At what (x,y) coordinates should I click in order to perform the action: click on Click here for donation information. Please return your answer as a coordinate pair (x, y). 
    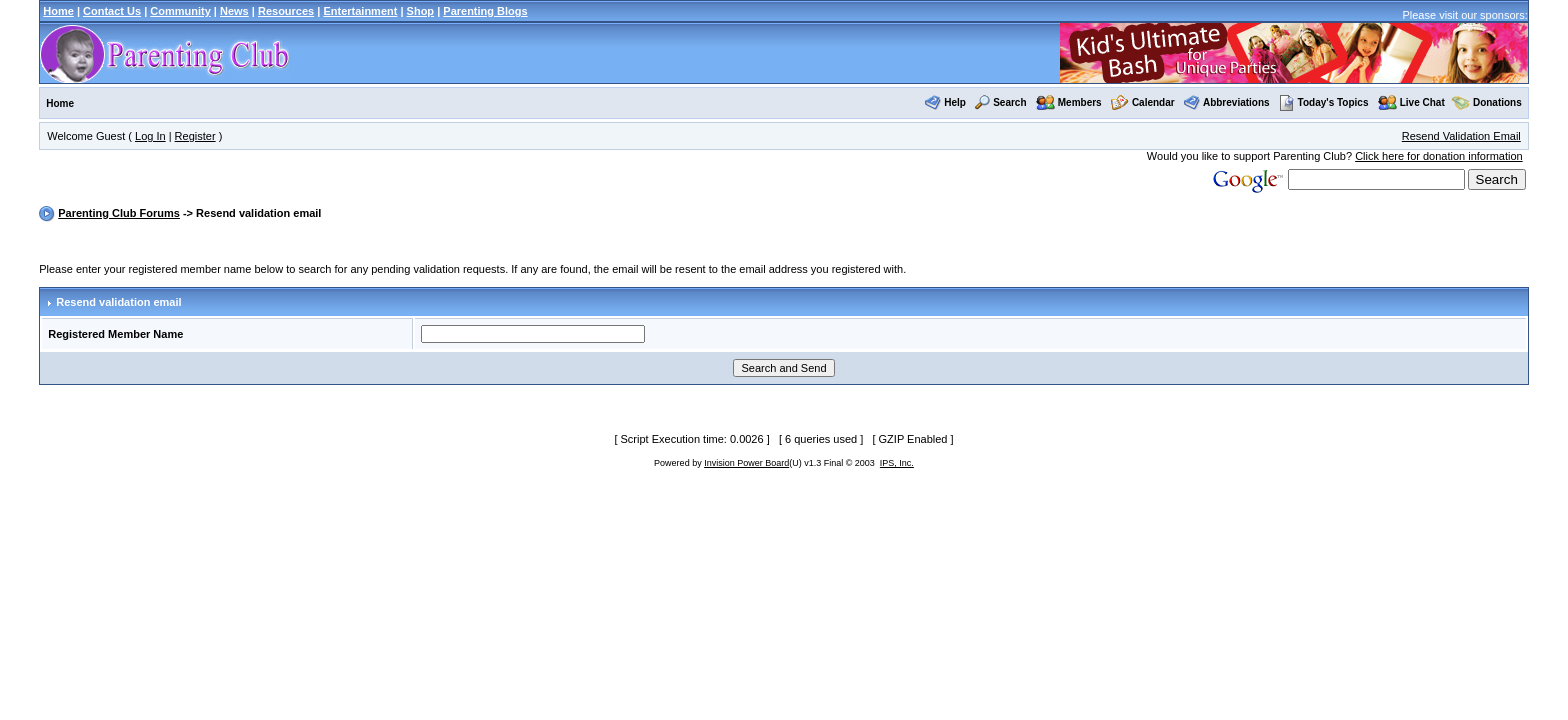
    Looking at the image, I should click on (1439, 156).